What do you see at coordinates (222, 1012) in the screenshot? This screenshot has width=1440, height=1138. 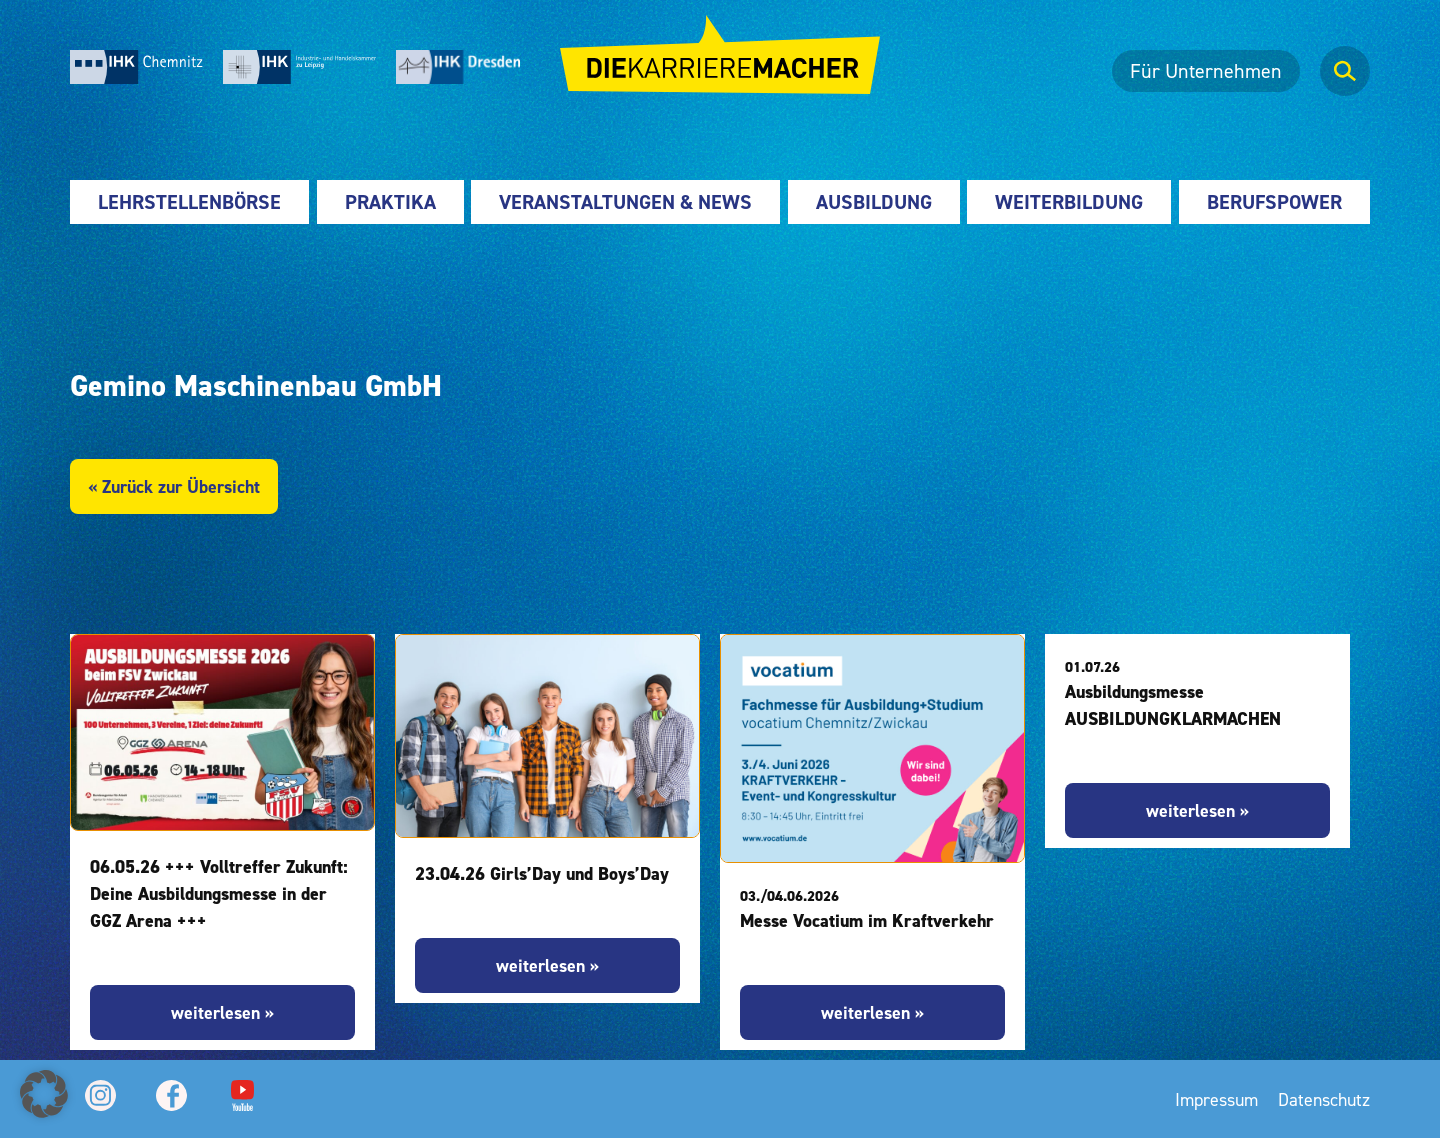 I see `weiterlesen »` at bounding box center [222, 1012].